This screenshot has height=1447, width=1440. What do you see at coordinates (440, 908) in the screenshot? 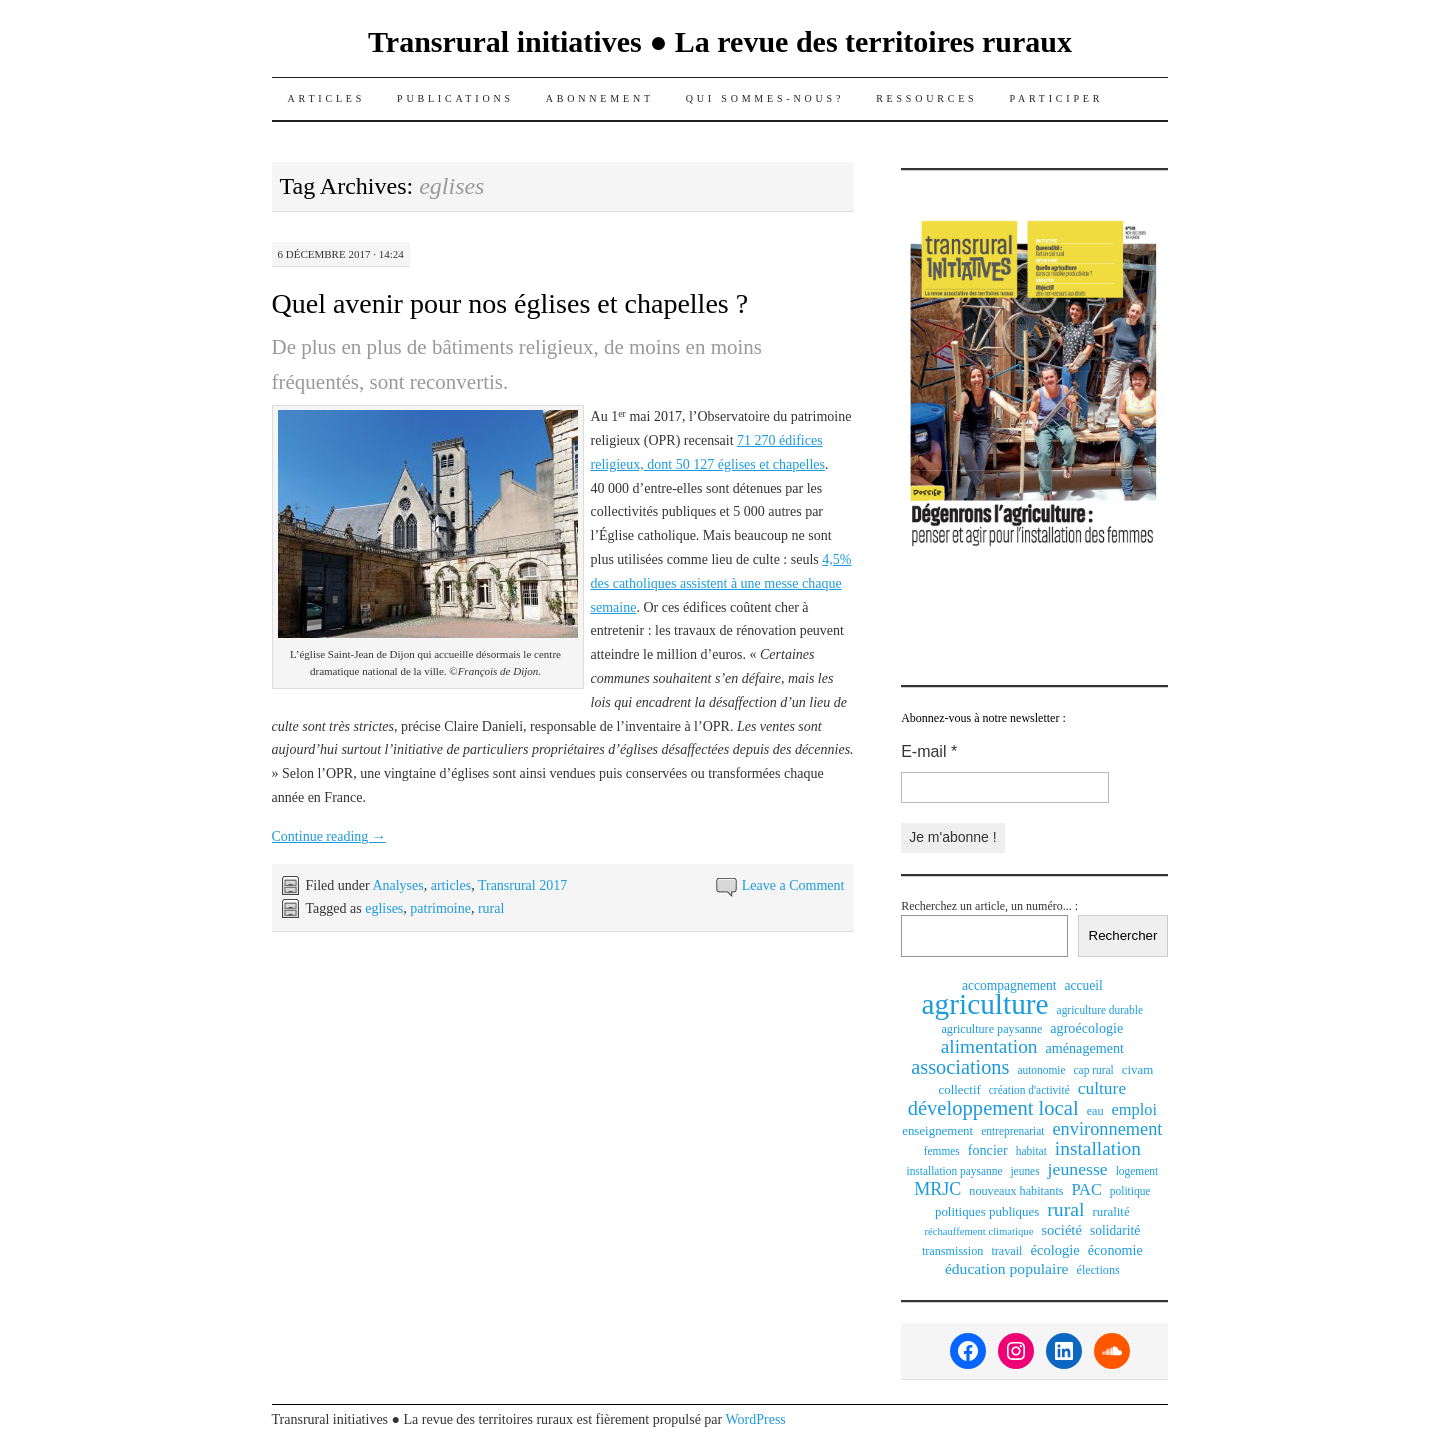
I see `patrimoine` at bounding box center [440, 908].